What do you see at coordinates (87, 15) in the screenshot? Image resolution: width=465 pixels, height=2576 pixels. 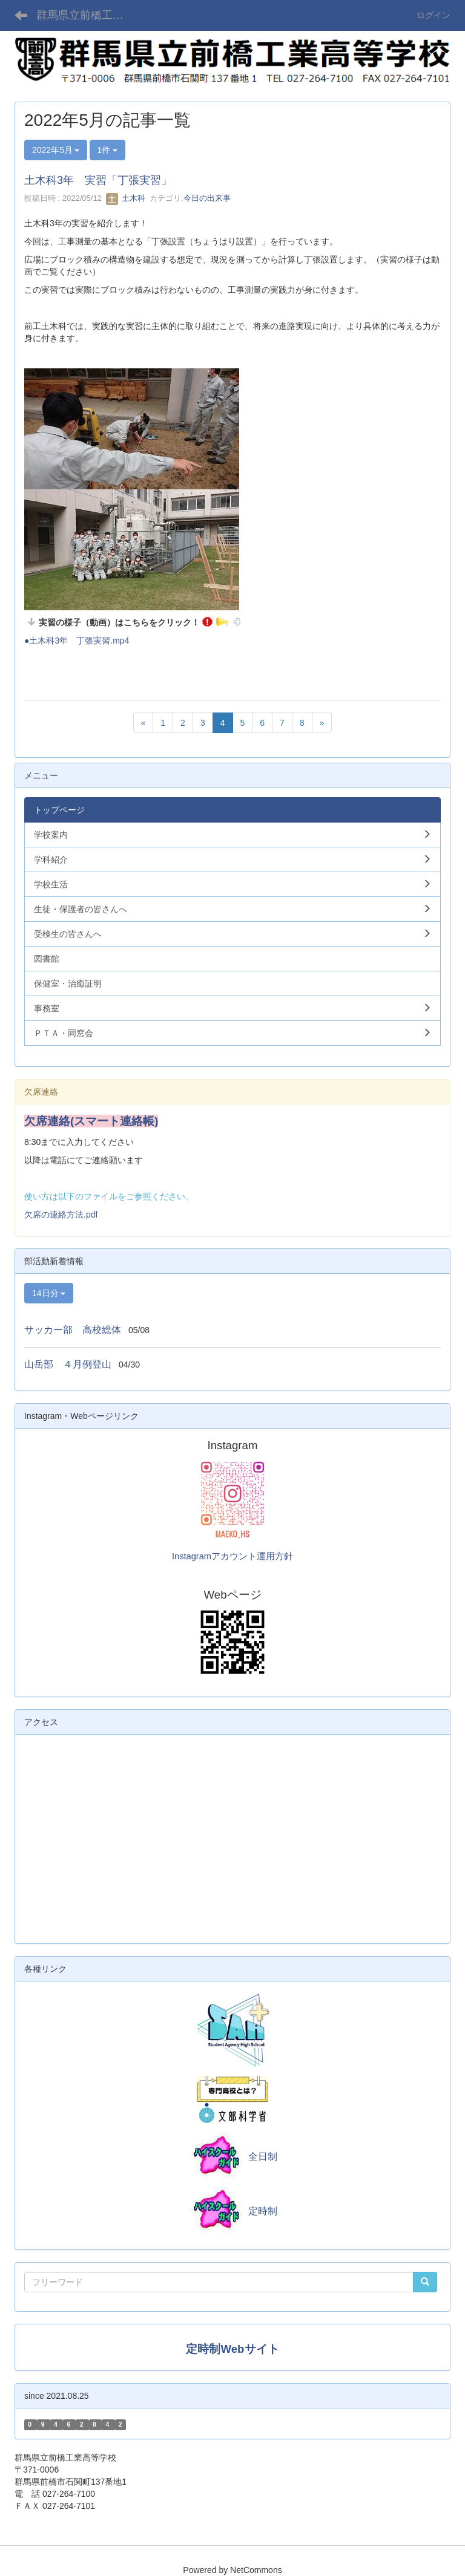 I see `群馬県立前橋工業高等学校` at bounding box center [87, 15].